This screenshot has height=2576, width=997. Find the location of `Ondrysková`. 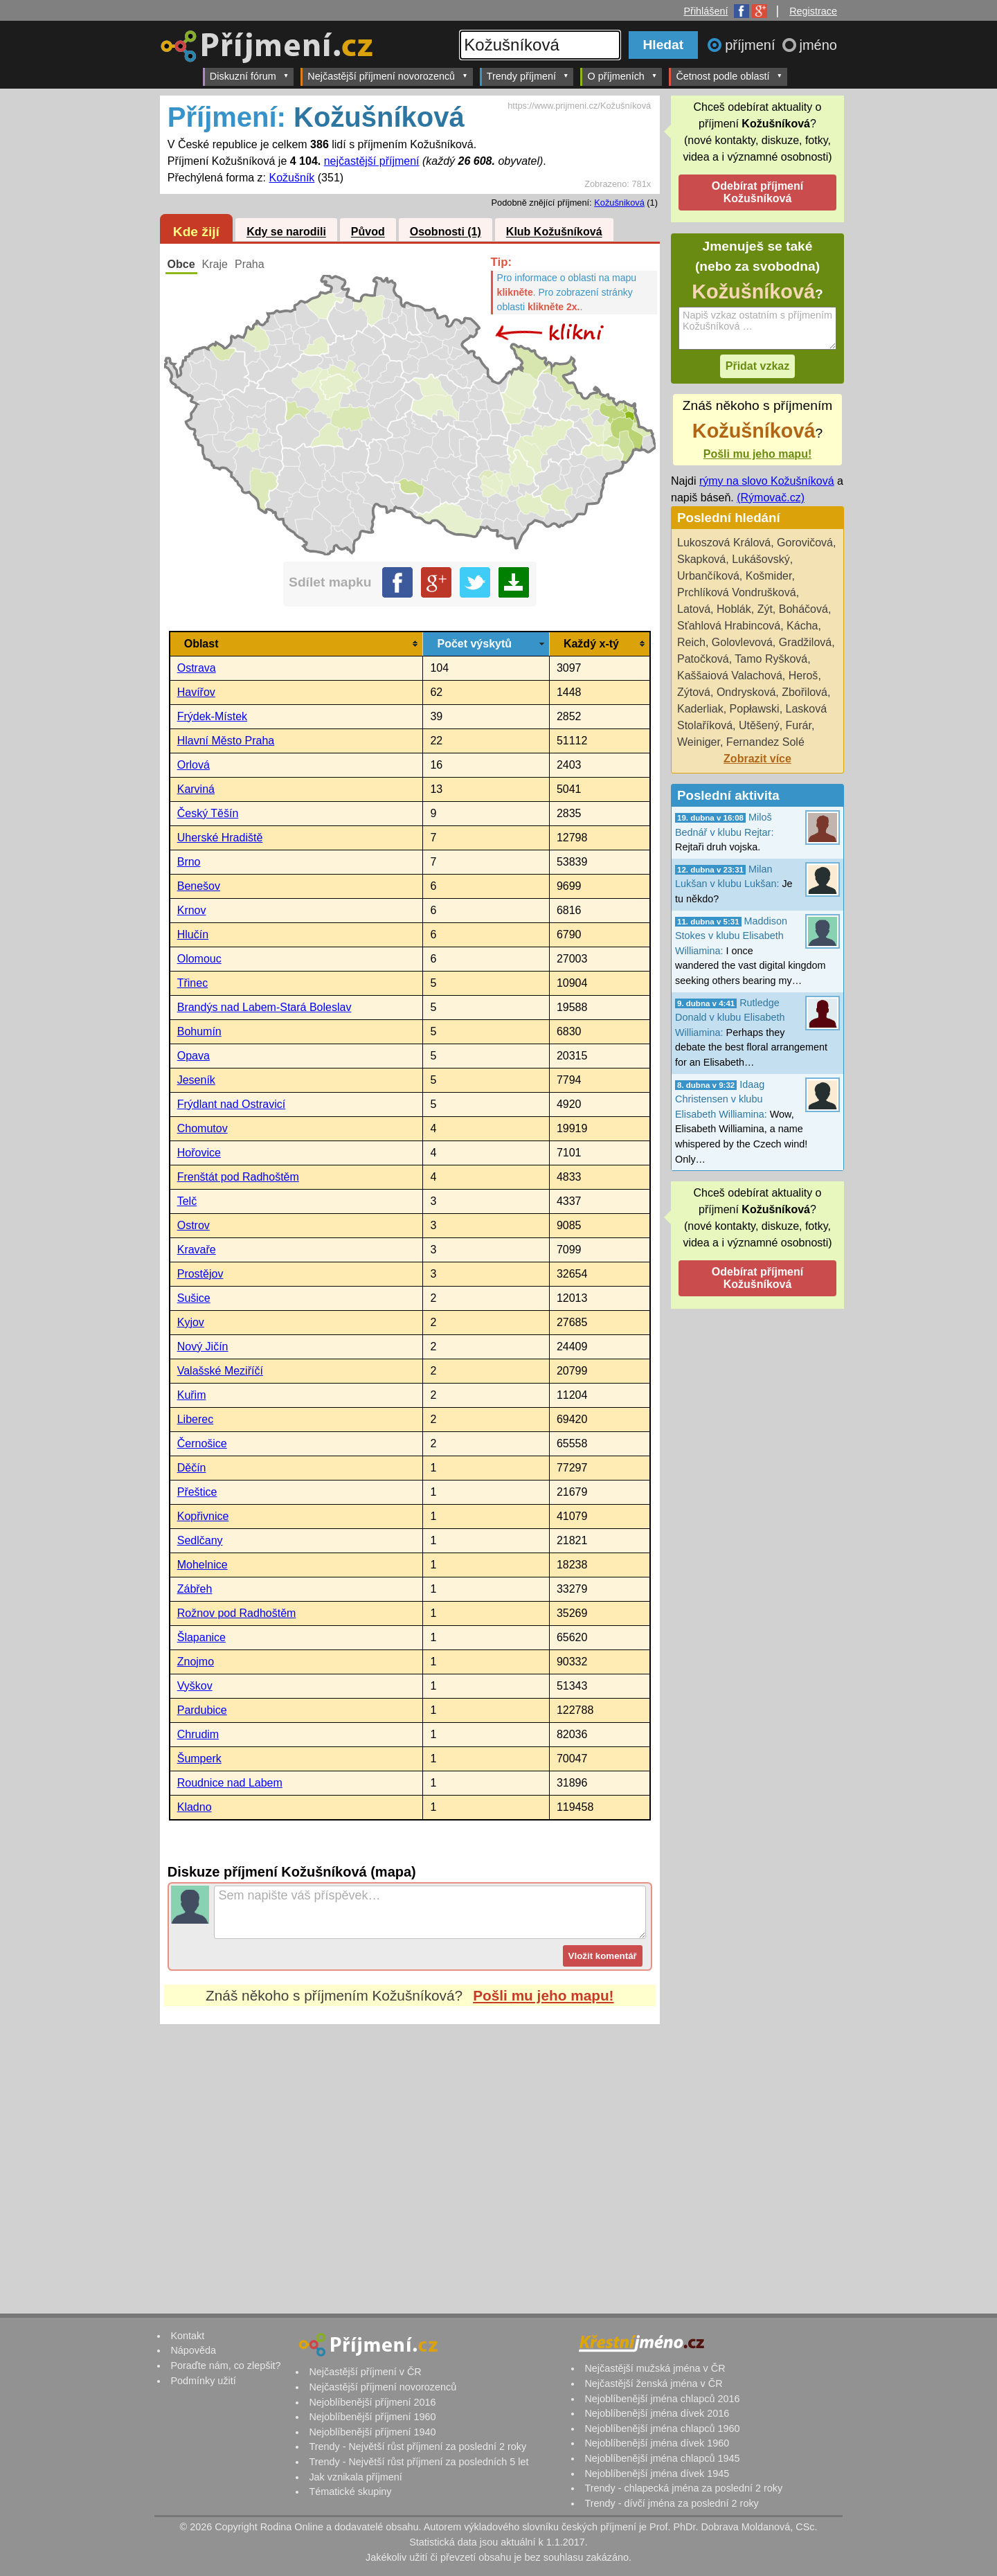

Ondrysková is located at coordinates (746, 692).